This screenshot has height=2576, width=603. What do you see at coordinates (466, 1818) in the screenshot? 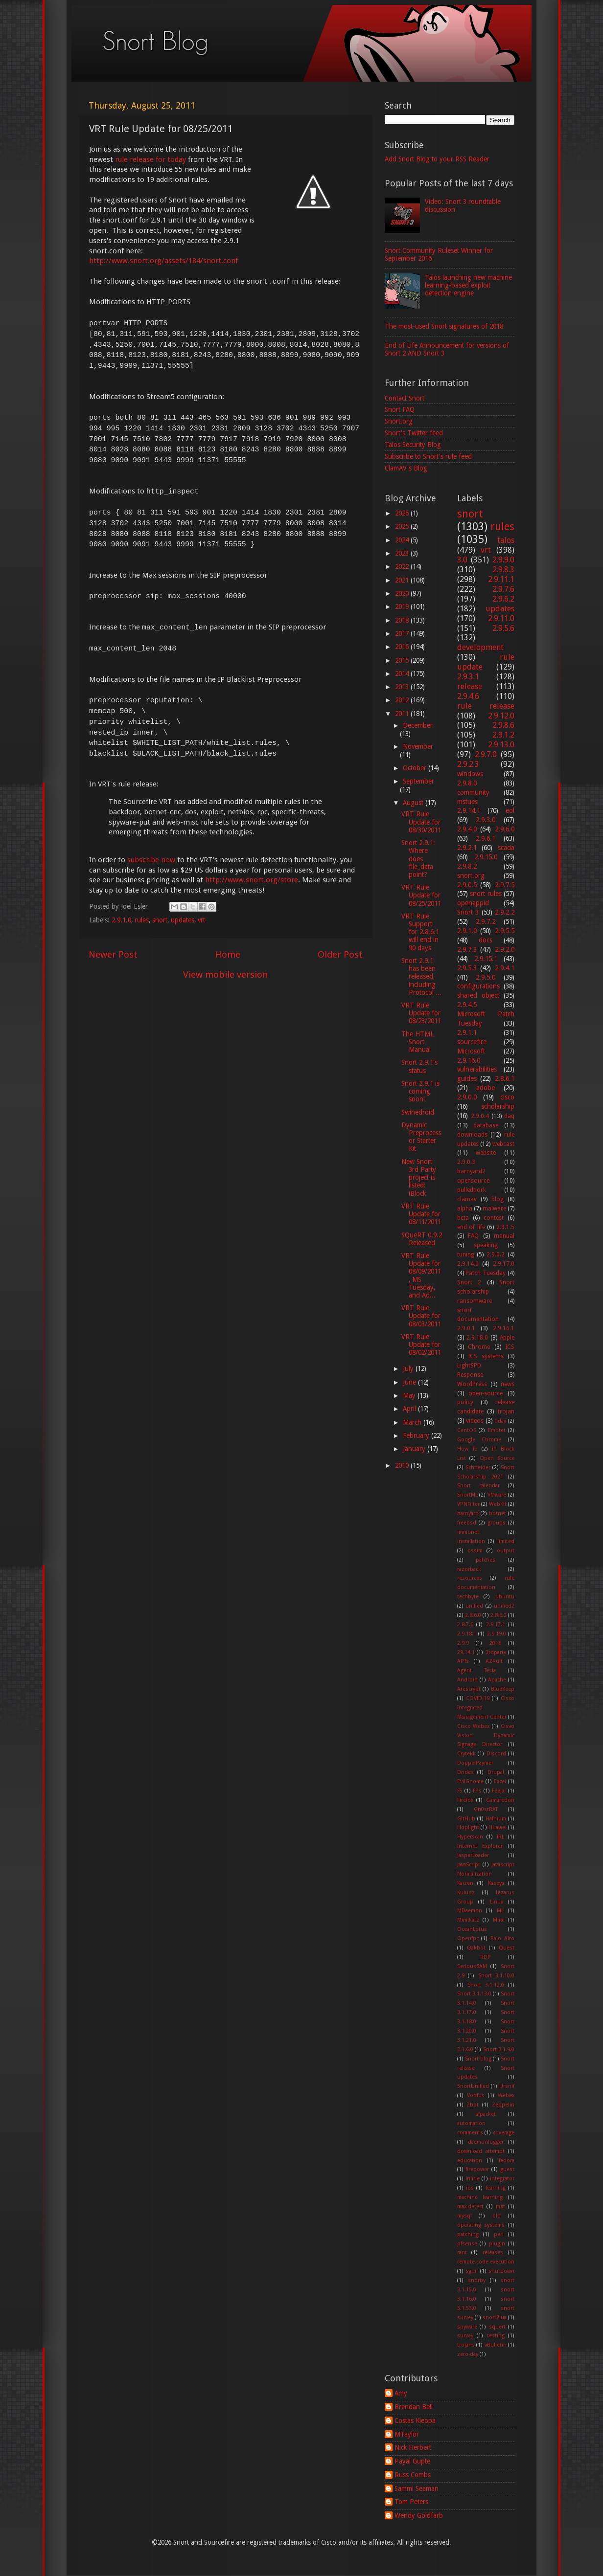
I see `GitHub` at bounding box center [466, 1818].